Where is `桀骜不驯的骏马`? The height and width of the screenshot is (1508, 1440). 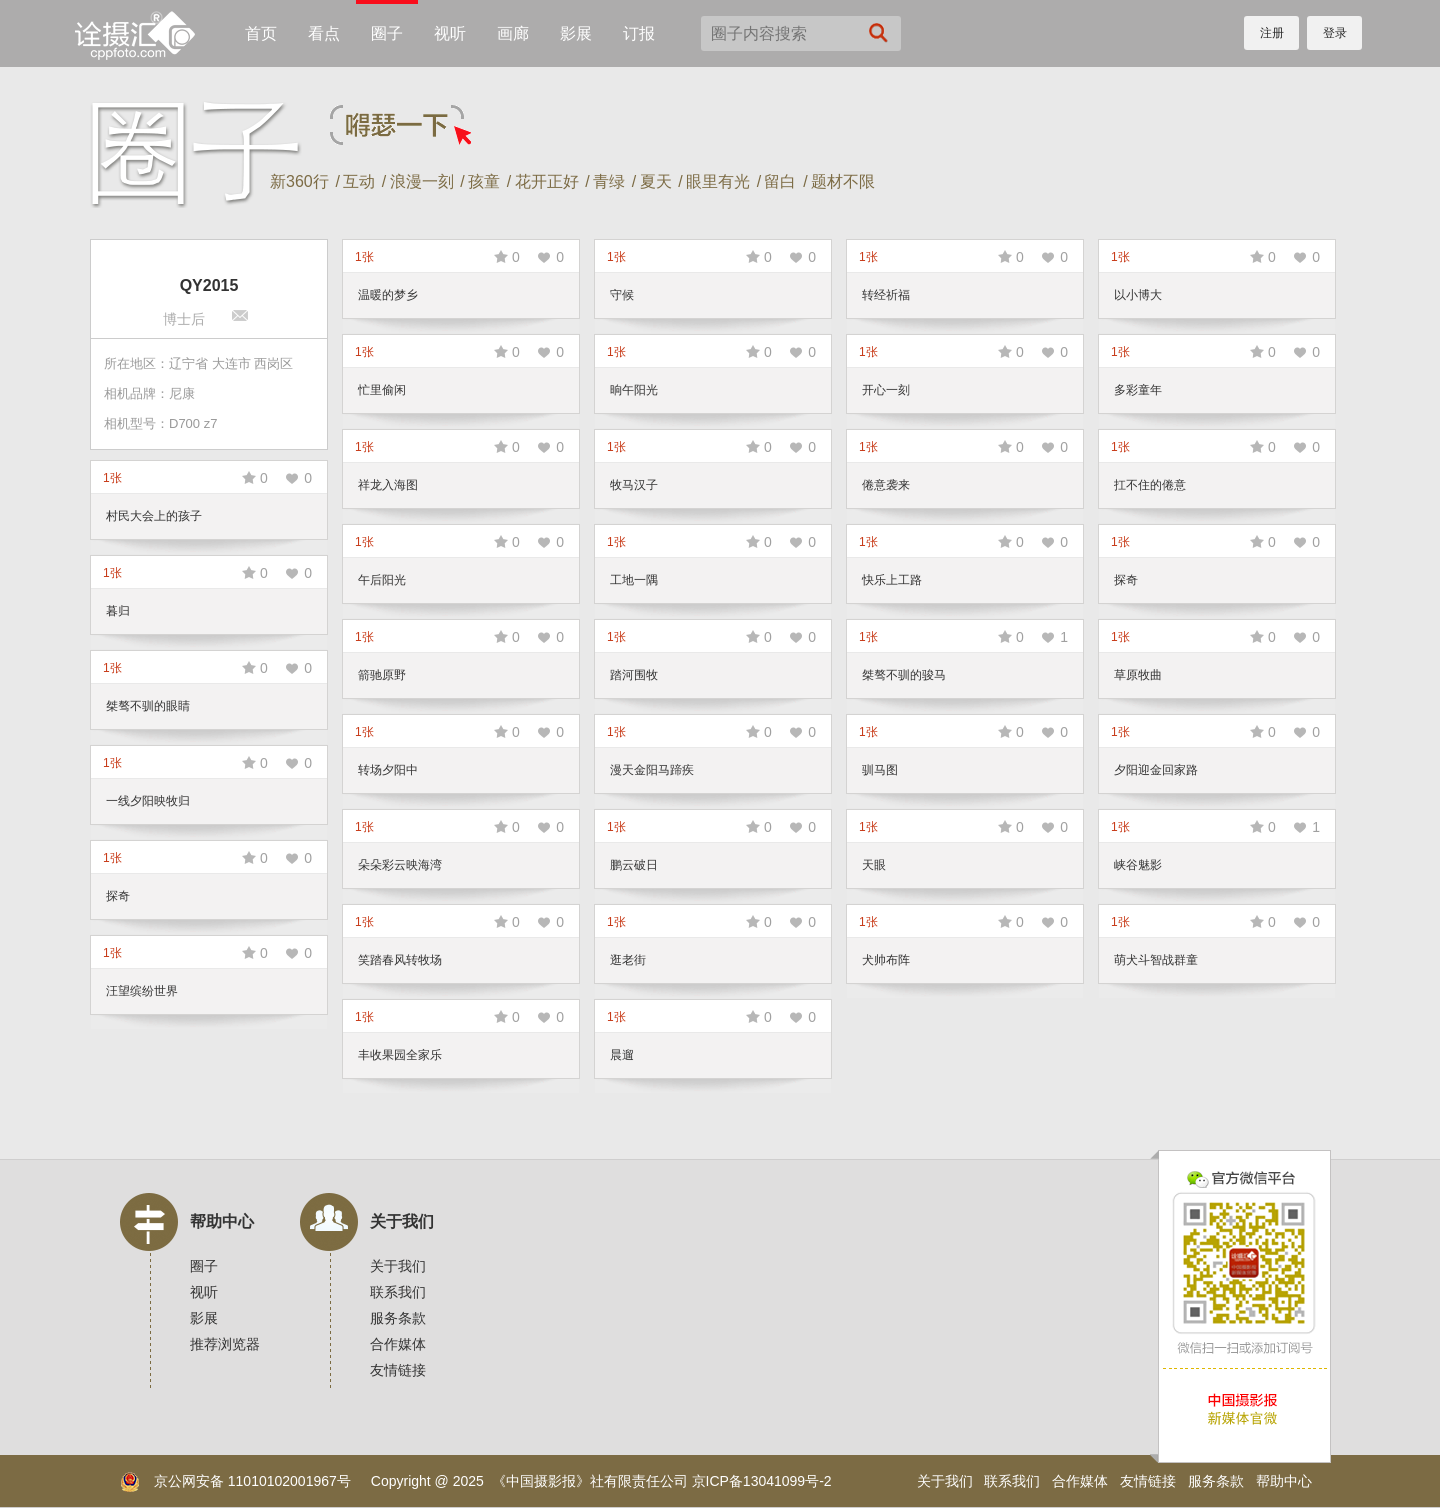
桀骜不驯的骏马 is located at coordinates (904, 675).